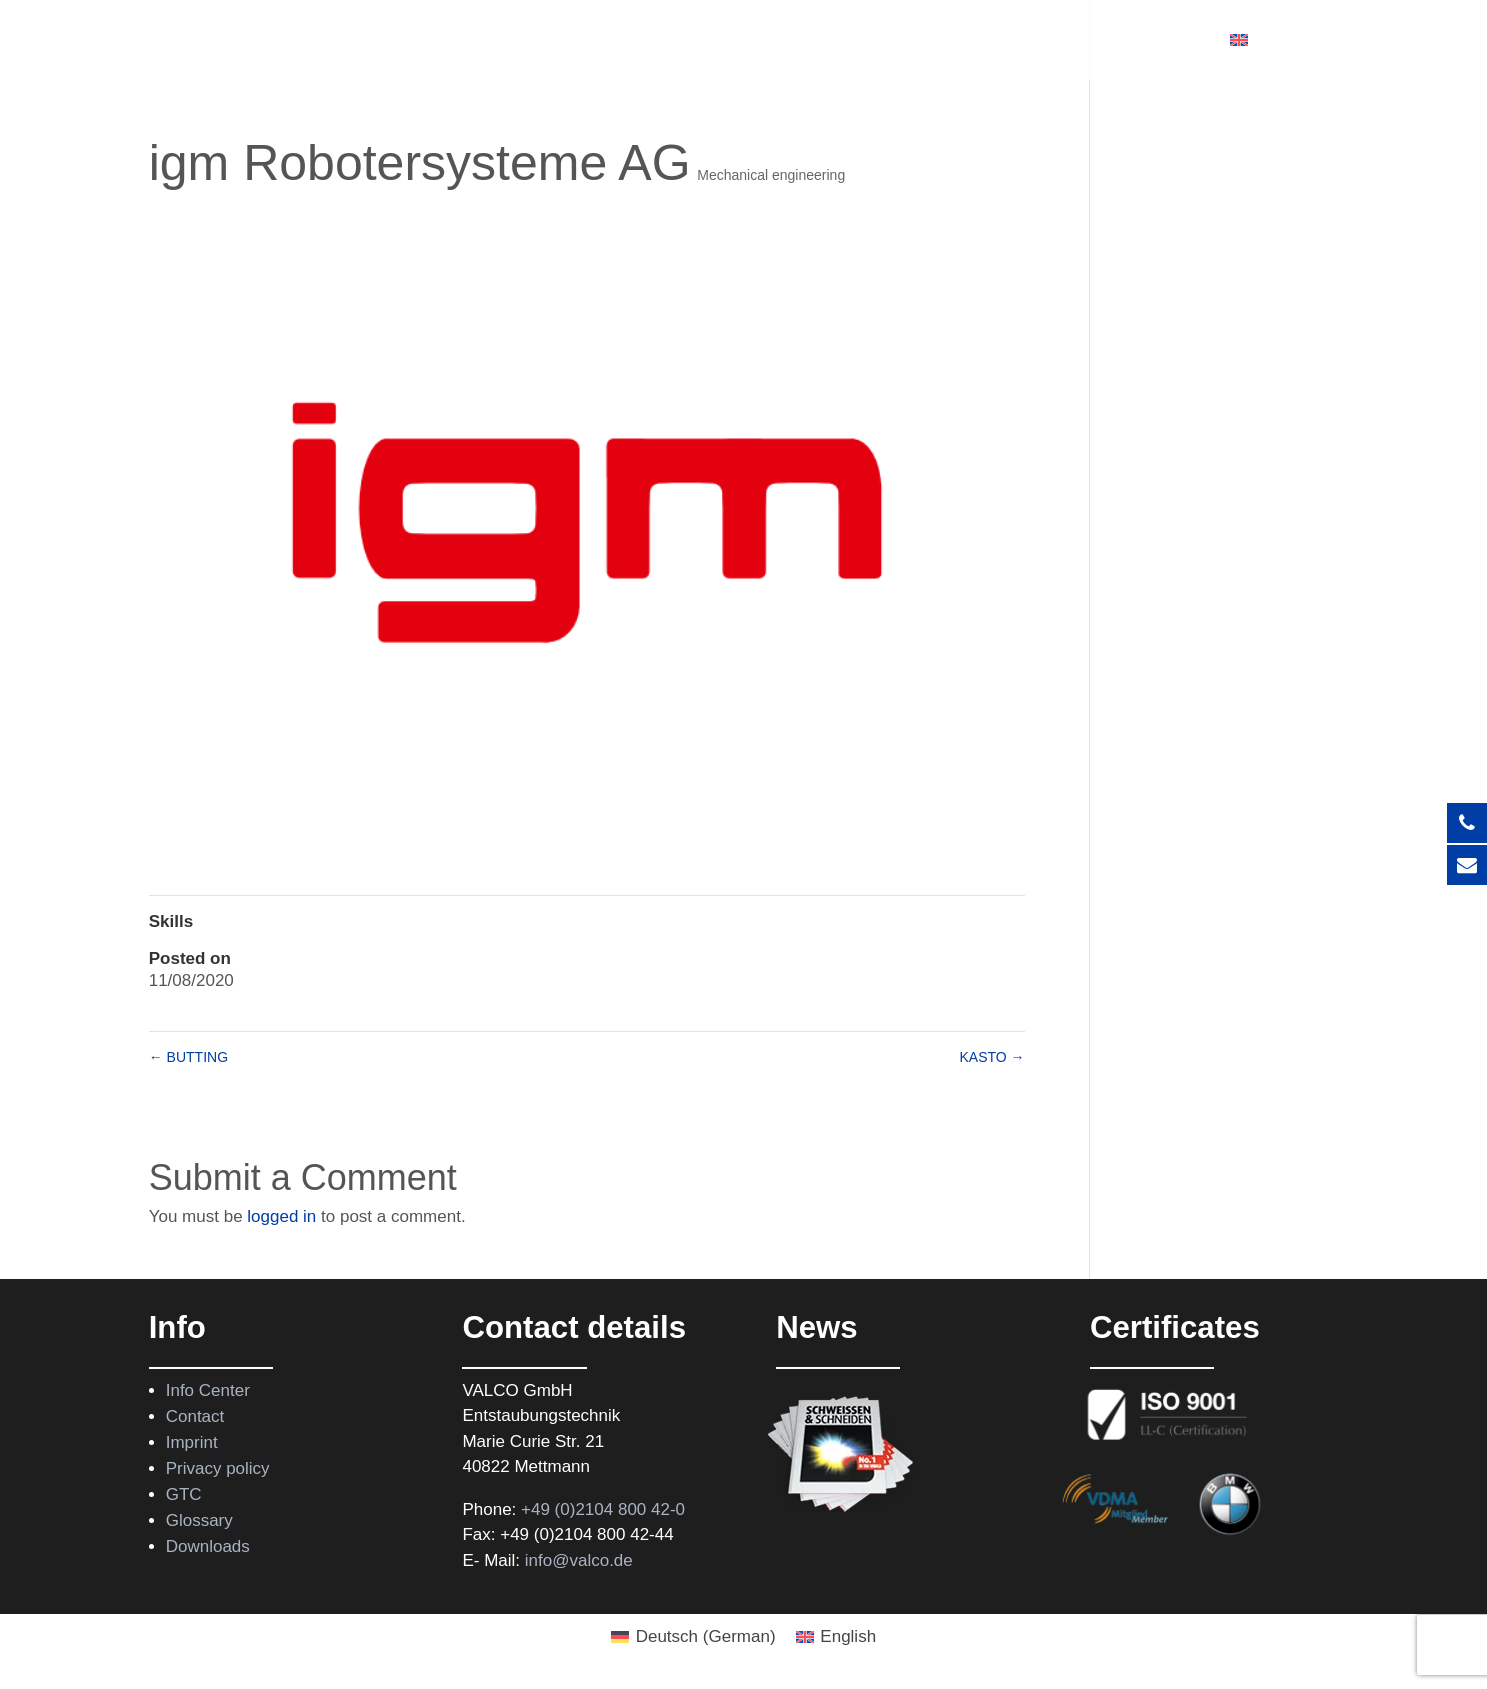 The width and height of the screenshot is (1487, 1689). Describe the element at coordinates (281, 1216) in the screenshot. I see `logged in` at that location.